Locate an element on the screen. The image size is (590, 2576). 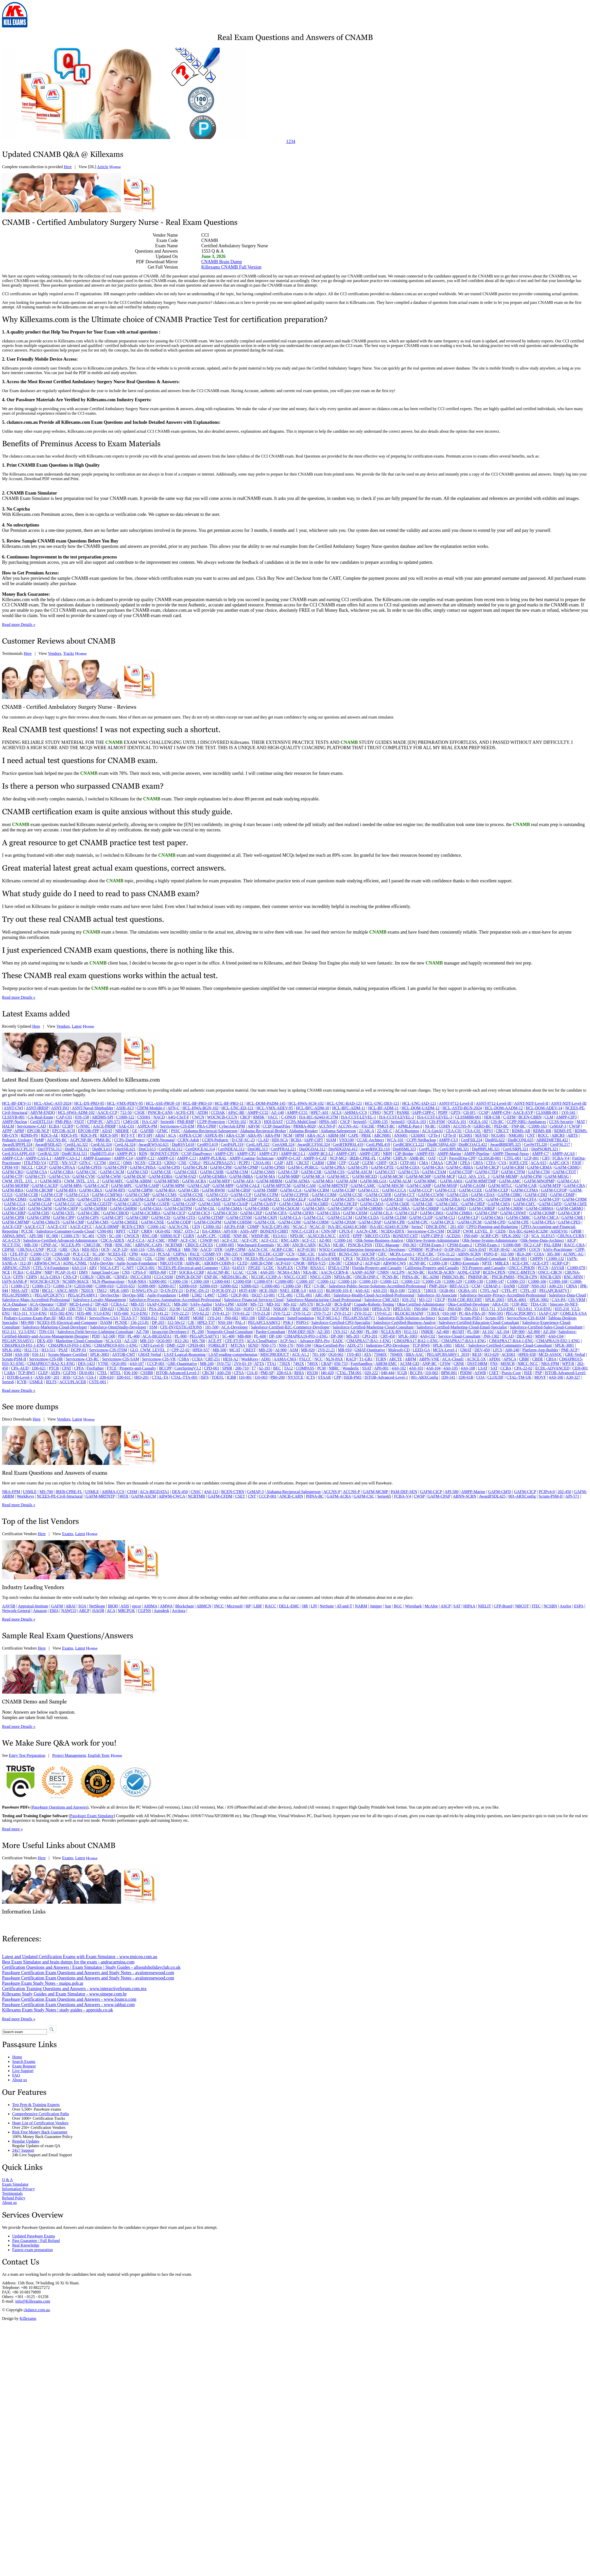
GAFM-CDEI is located at coordinates (536, 1195).